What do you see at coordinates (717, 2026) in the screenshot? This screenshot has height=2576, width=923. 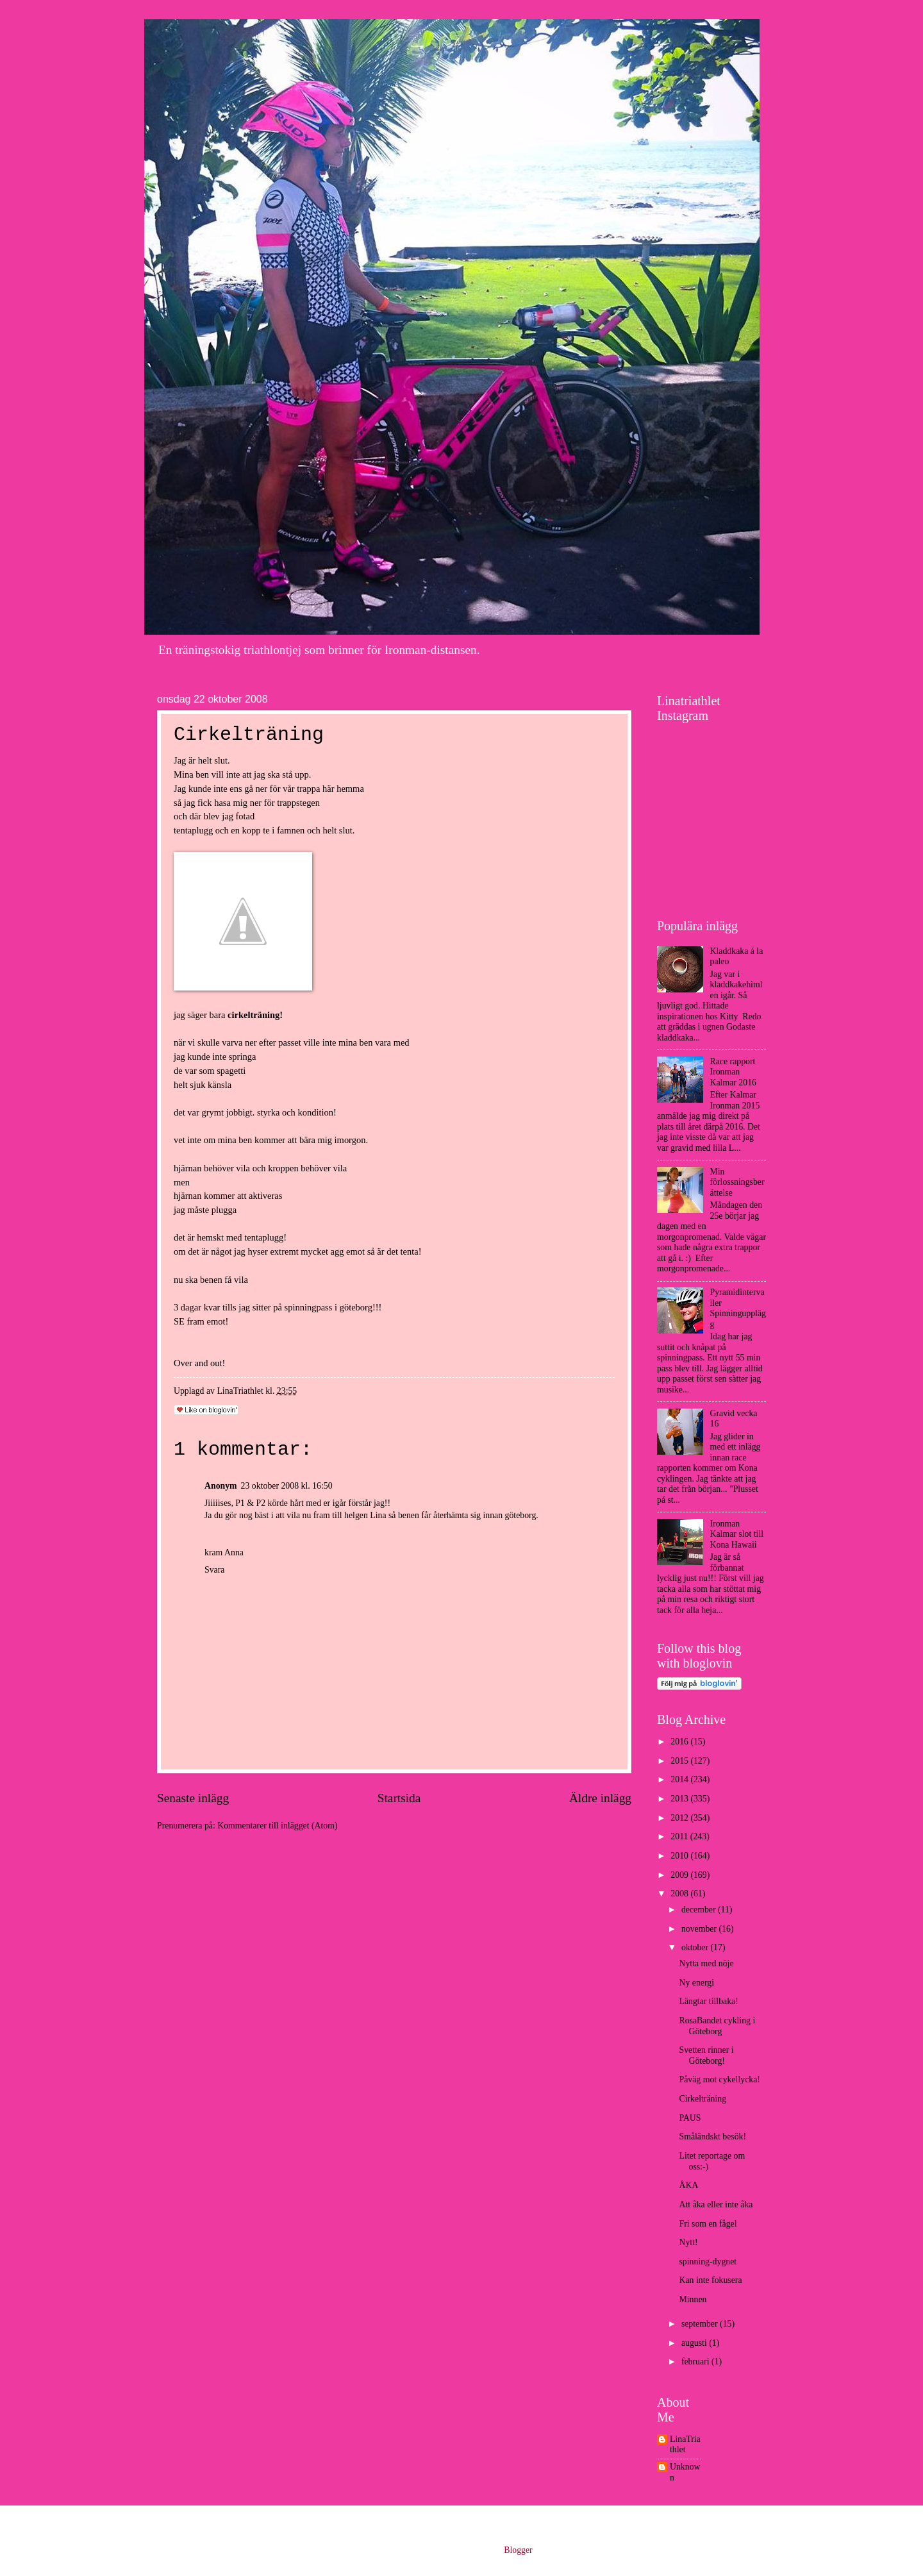 I see `RosaBandet cykling i Göteborg` at bounding box center [717, 2026].